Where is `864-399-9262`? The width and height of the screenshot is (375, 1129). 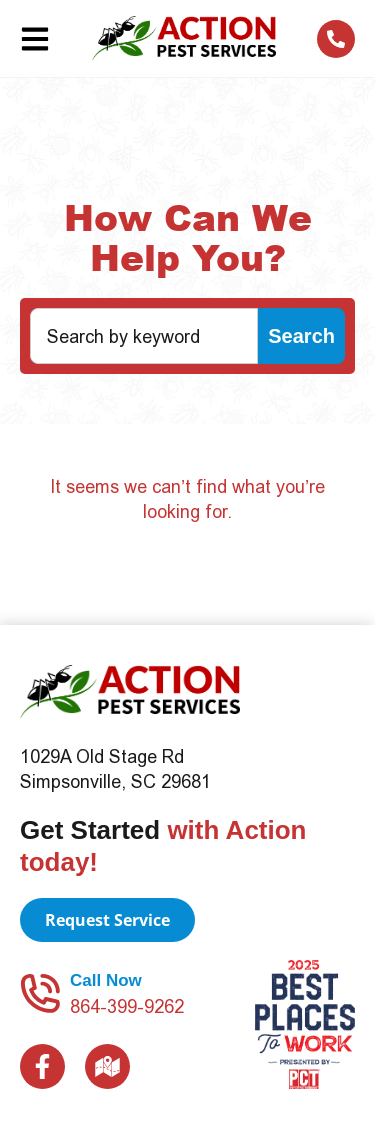 864-399-9262 is located at coordinates (127, 1006).